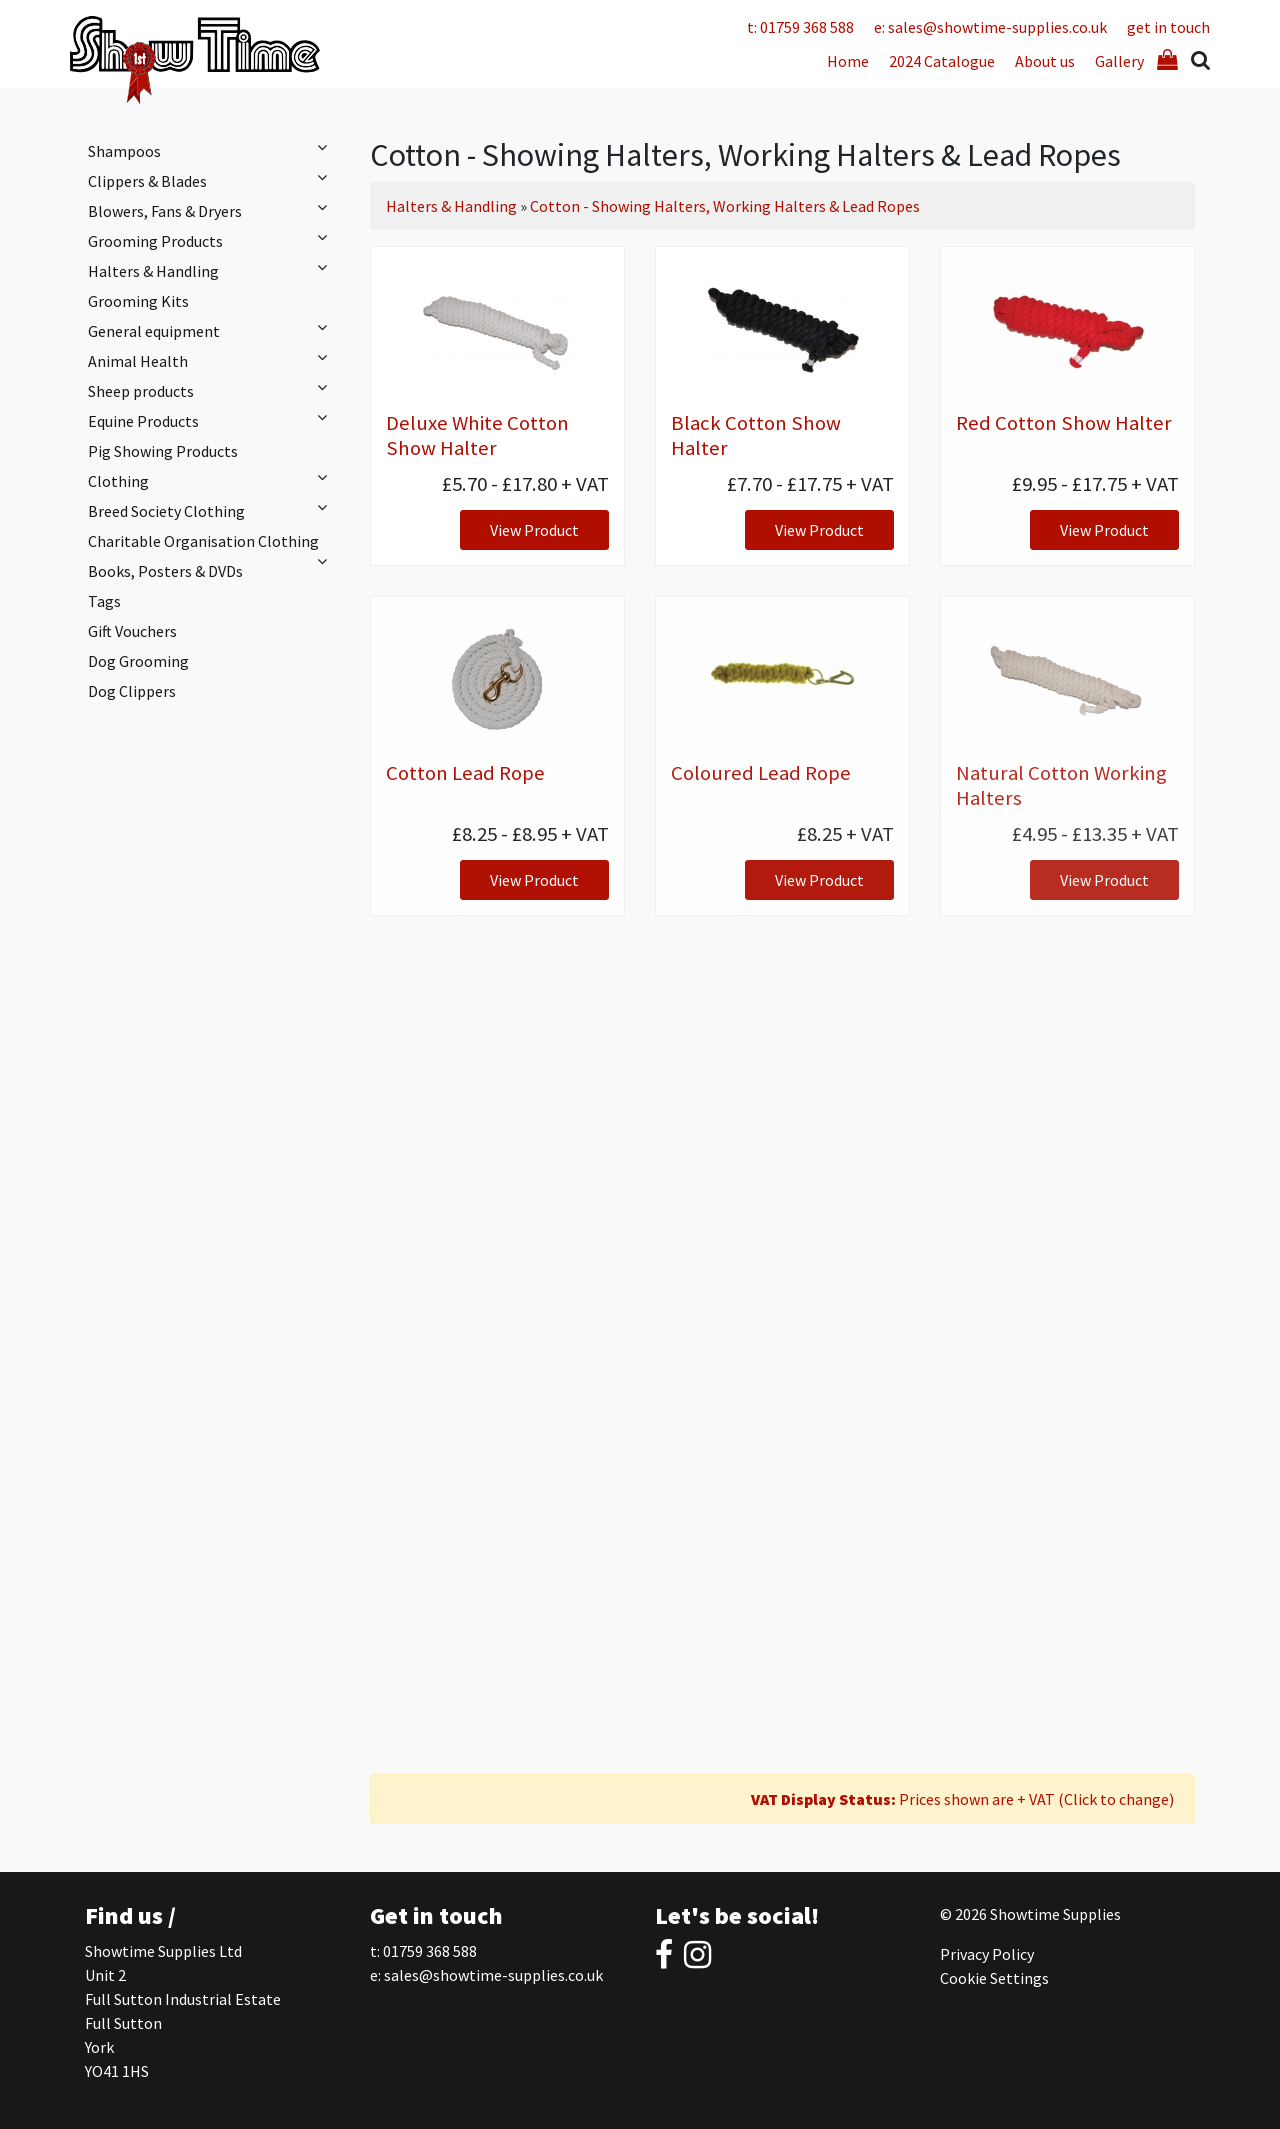 Image resolution: width=1280 pixels, height=2129 pixels. What do you see at coordinates (132, 691) in the screenshot?
I see `Dog Clippers` at bounding box center [132, 691].